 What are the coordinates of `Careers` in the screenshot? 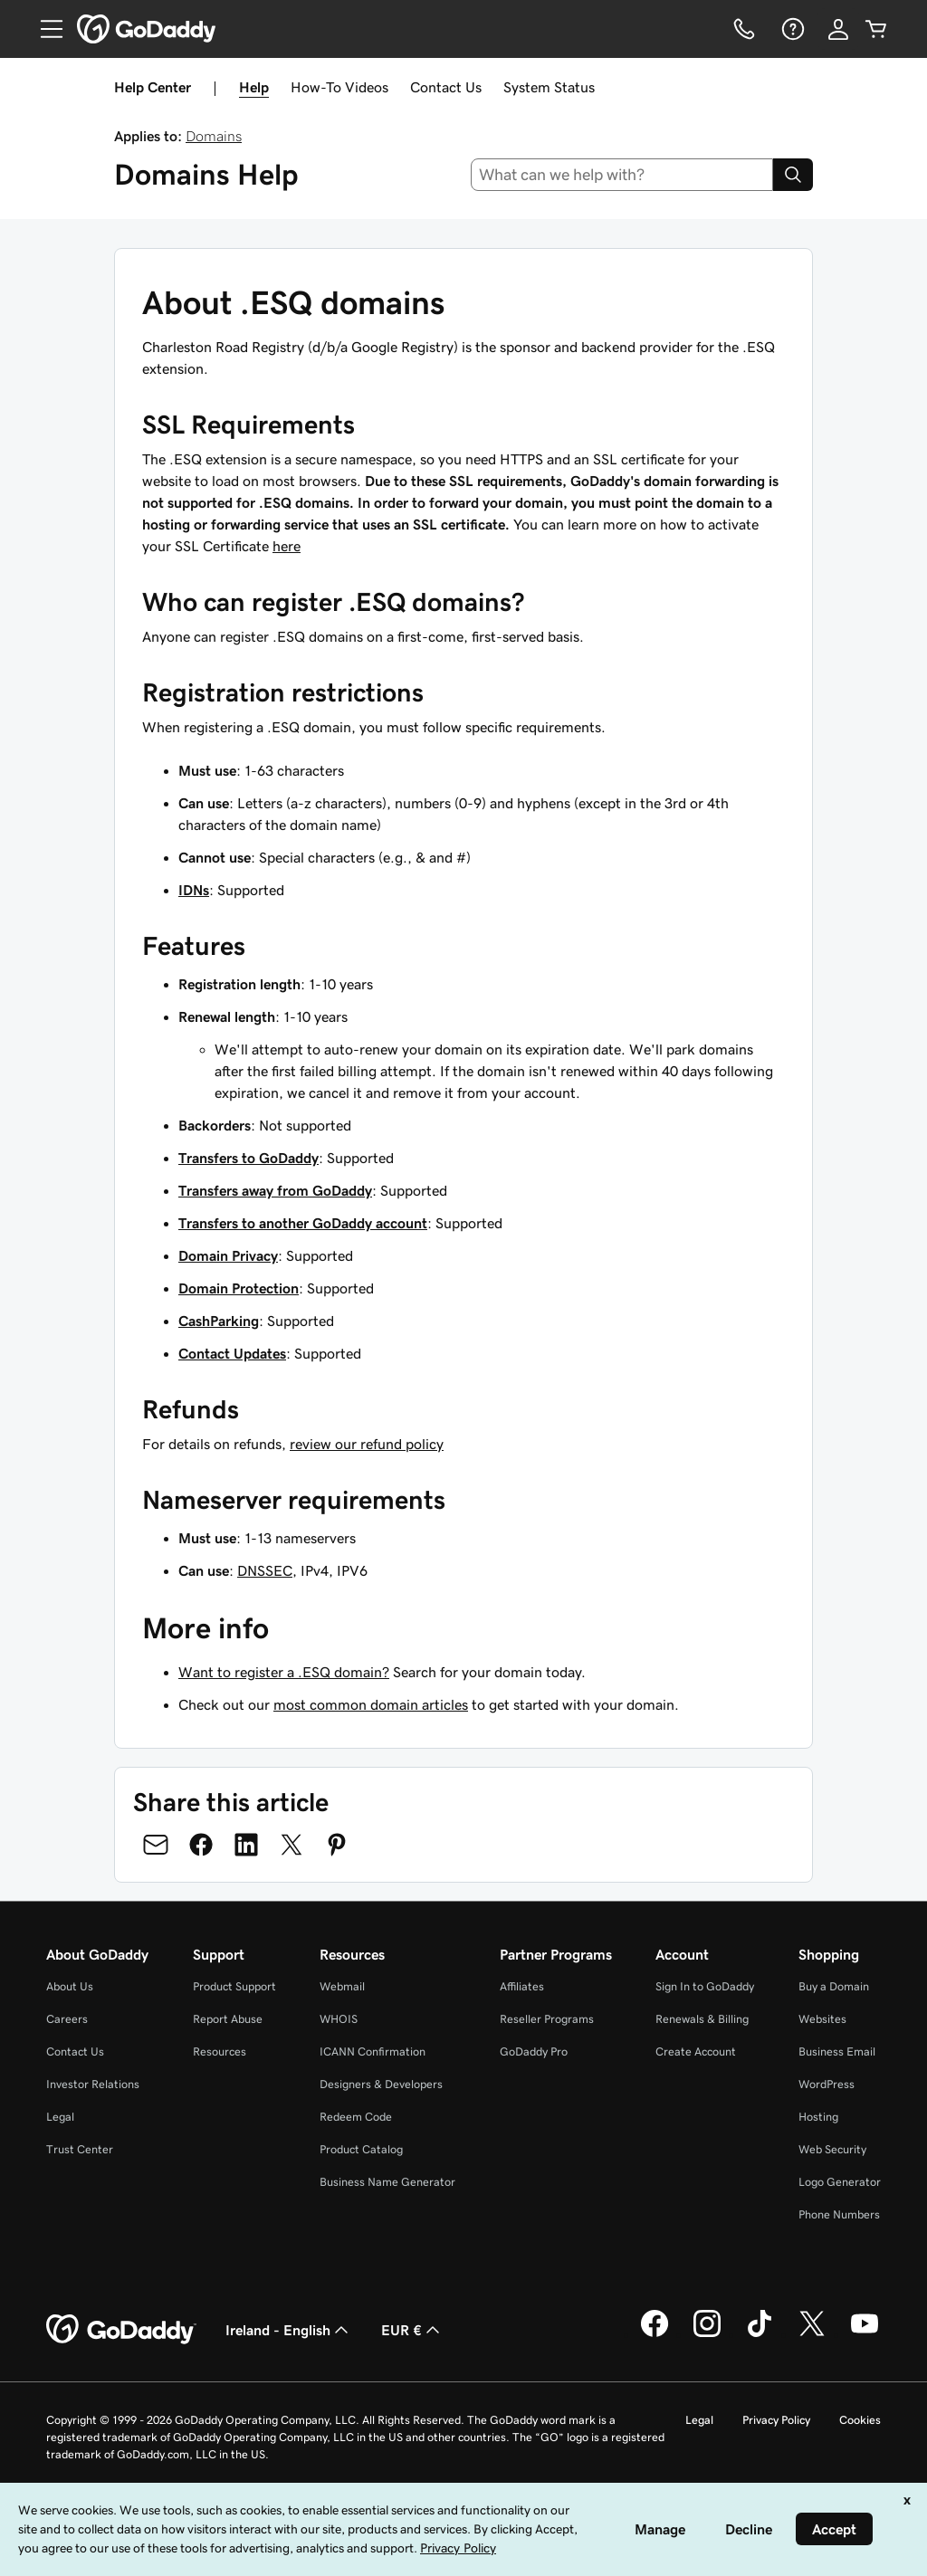 It's located at (67, 2019).